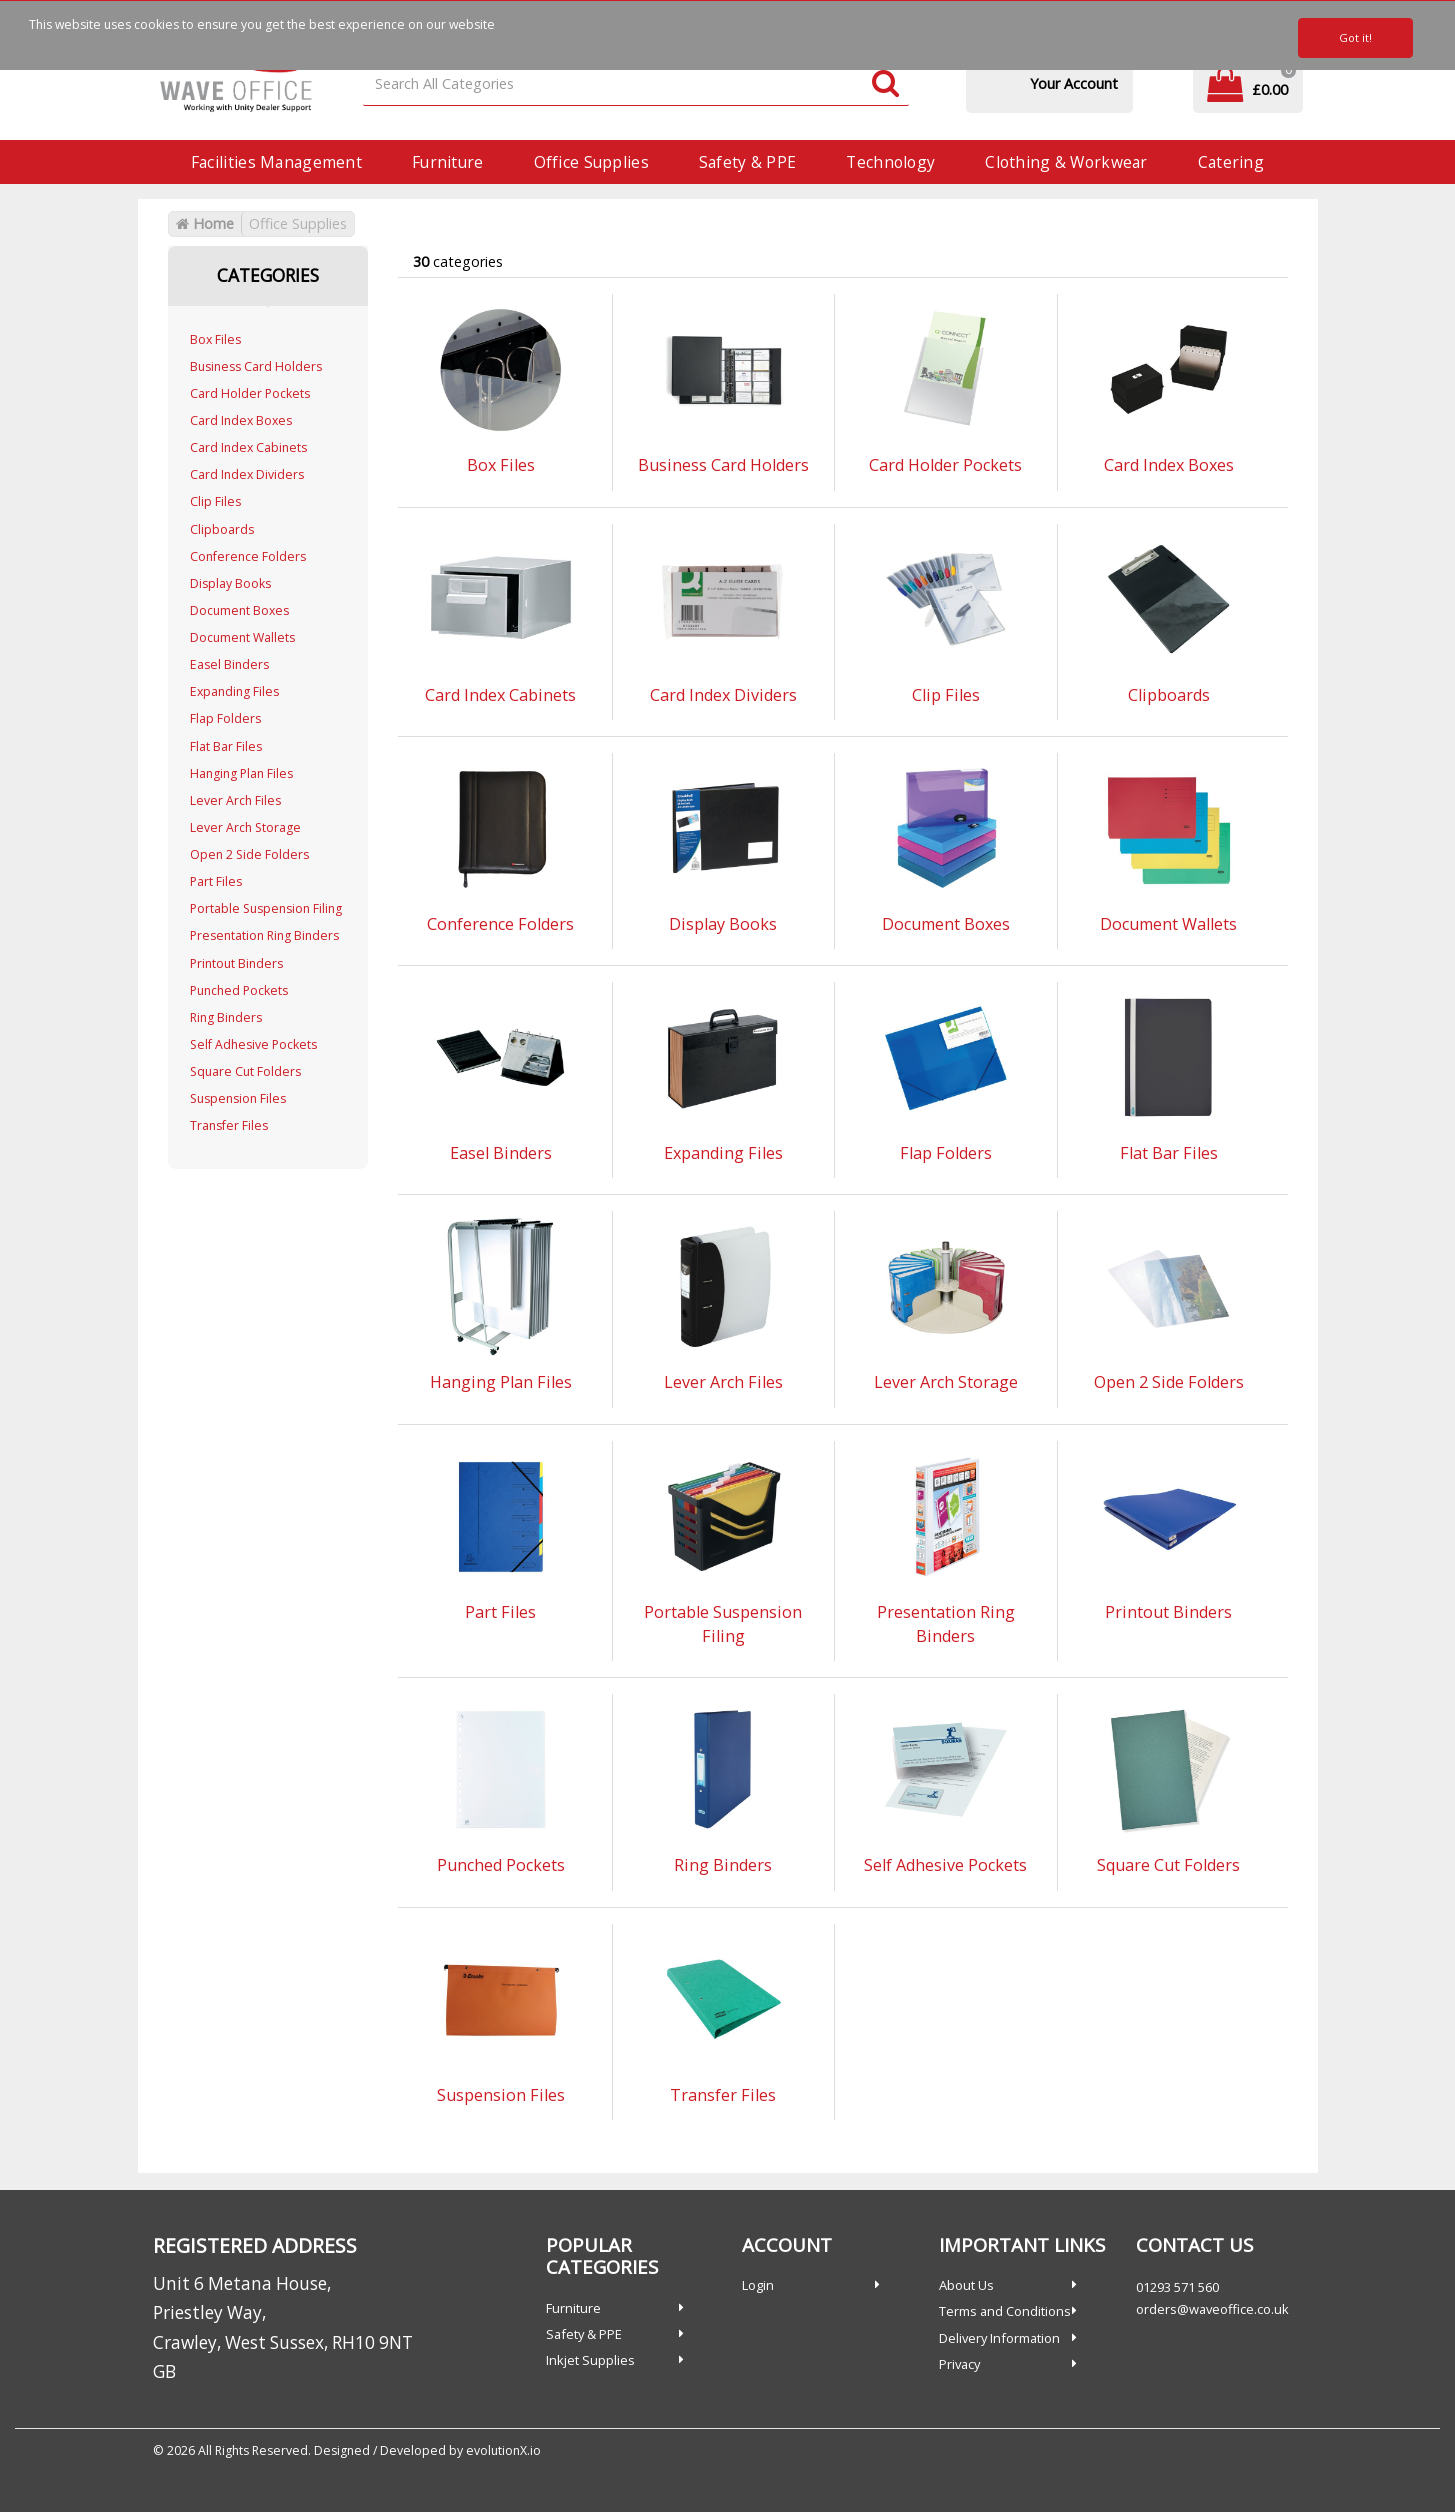 The height and width of the screenshot is (2512, 1455). What do you see at coordinates (245, 827) in the screenshot?
I see `Lever Arch Storage` at bounding box center [245, 827].